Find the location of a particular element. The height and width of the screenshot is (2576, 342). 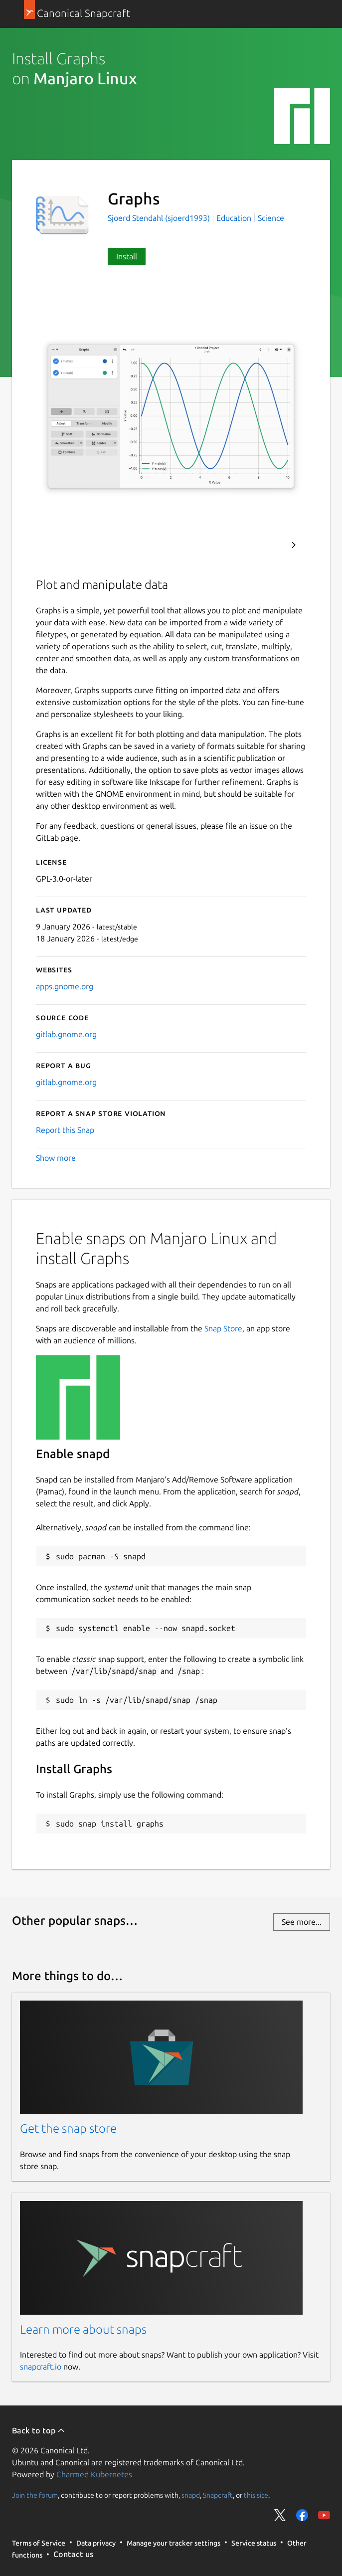

Share on Twitter is located at coordinates (280, 2515).